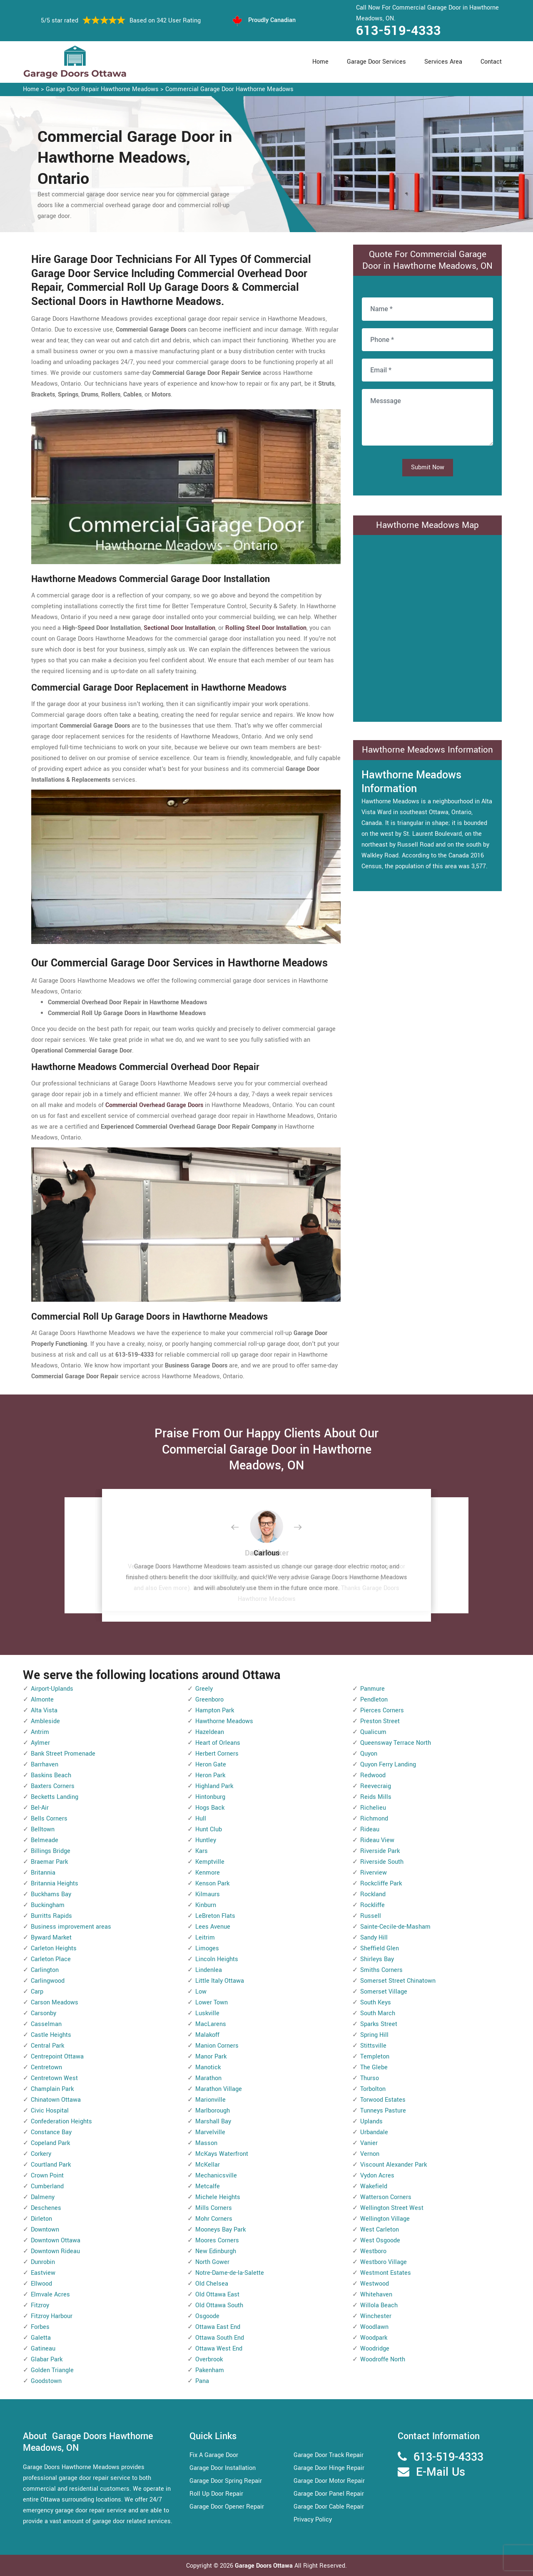  What do you see at coordinates (226, 2506) in the screenshot?
I see `Garage Door Opener Repair` at bounding box center [226, 2506].